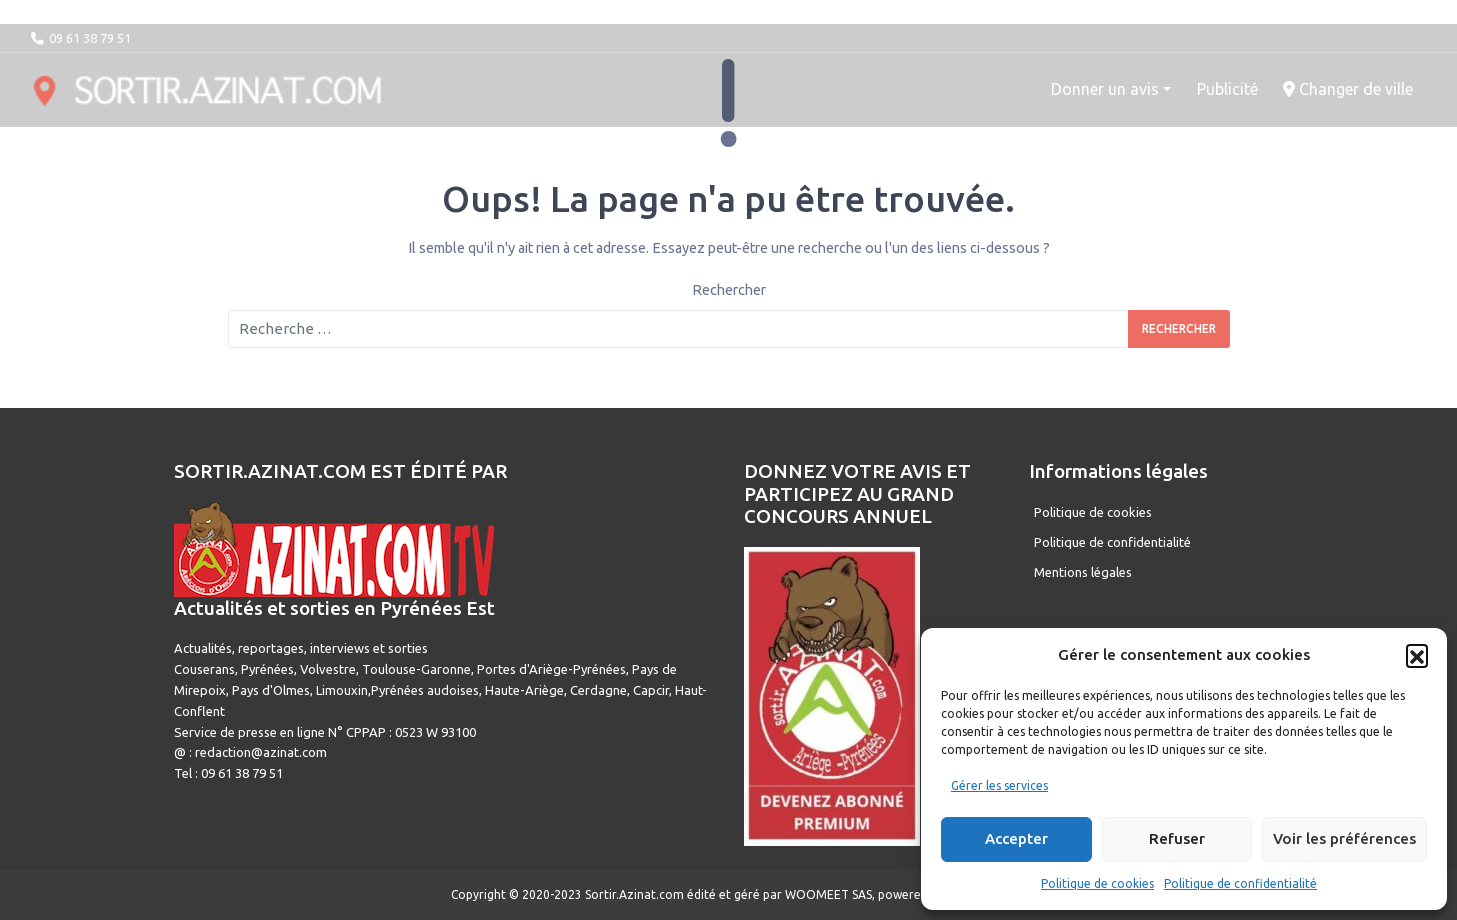 This screenshot has height=920, width=1457. Describe the element at coordinates (1097, 883) in the screenshot. I see `Politique de cookies` at that location.